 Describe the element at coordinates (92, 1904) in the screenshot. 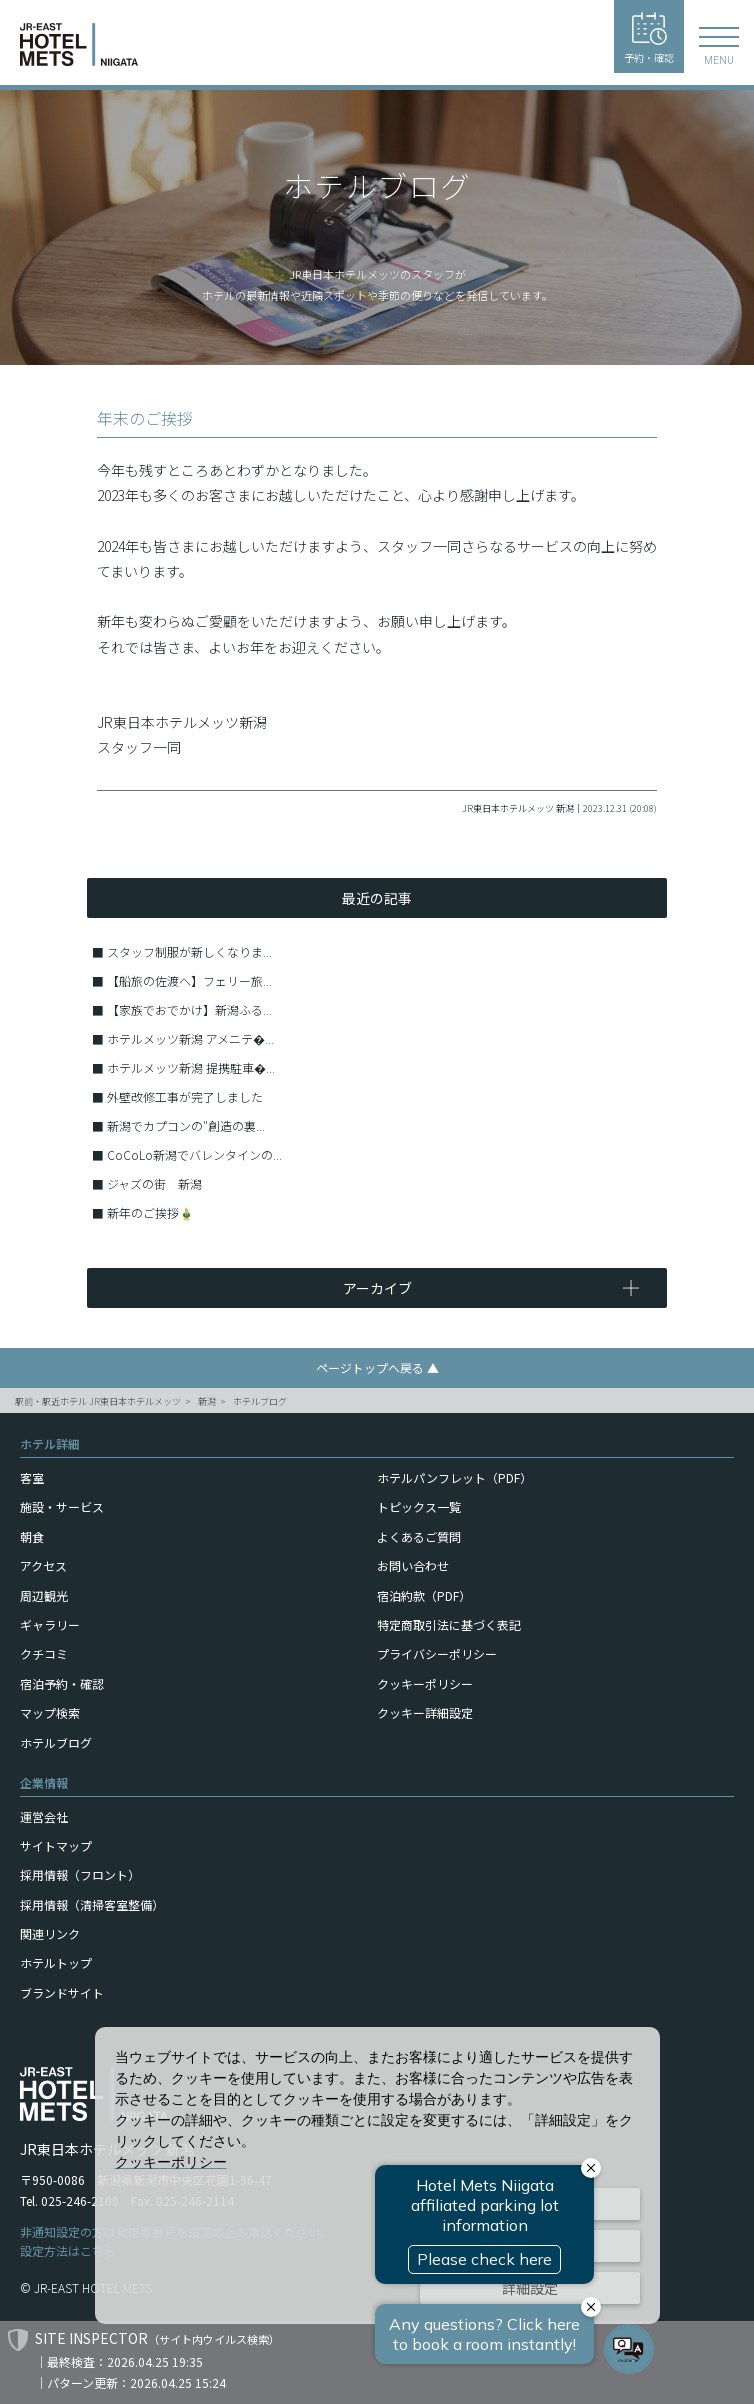

I see `採用情報（清掃客室整備）` at that location.